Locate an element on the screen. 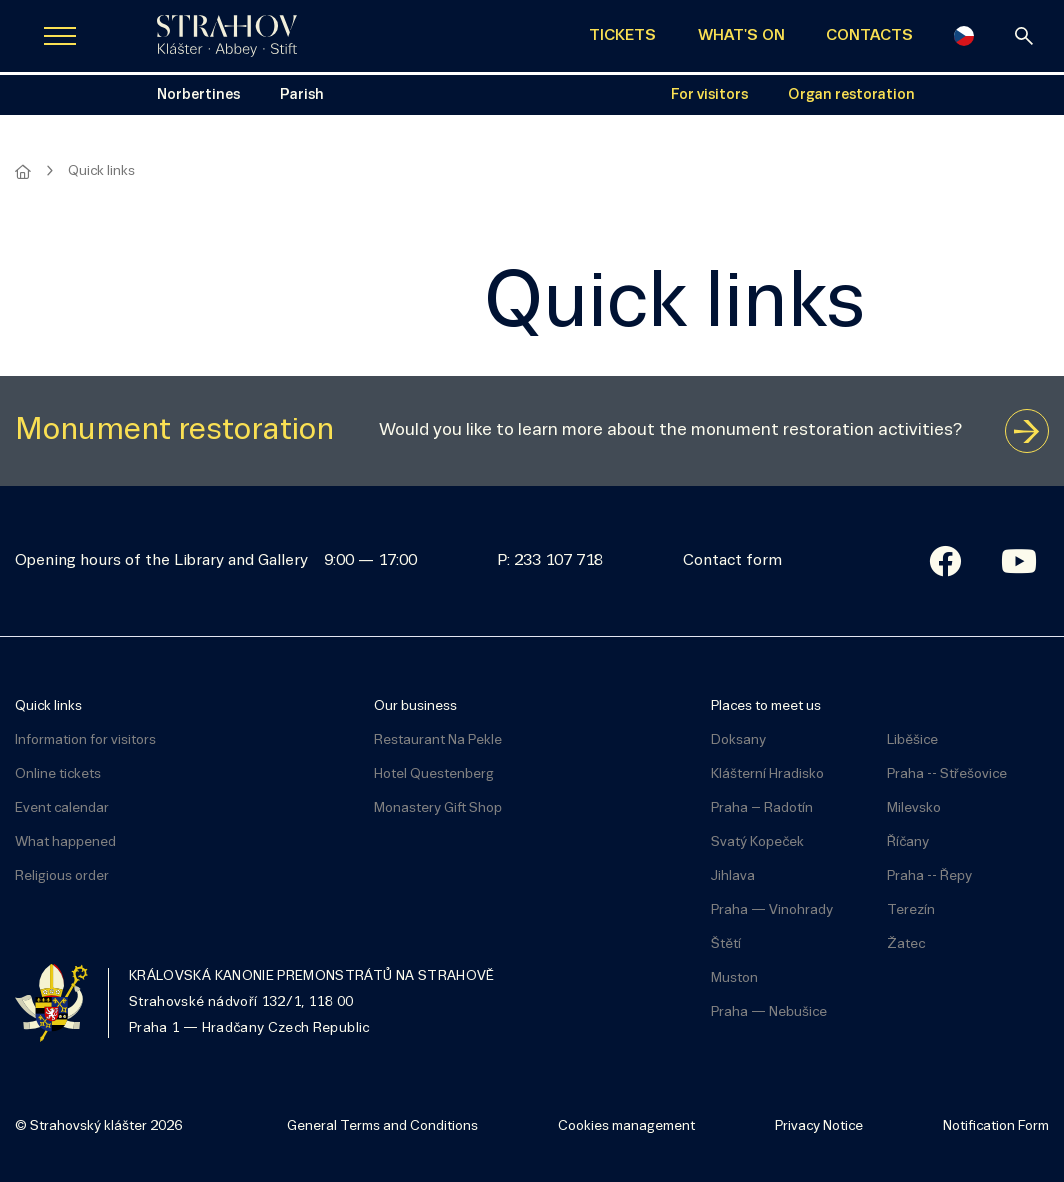 The width and height of the screenshot is (1064, 1182). Praha — Nebušice is located at coordinates (769, 1012).